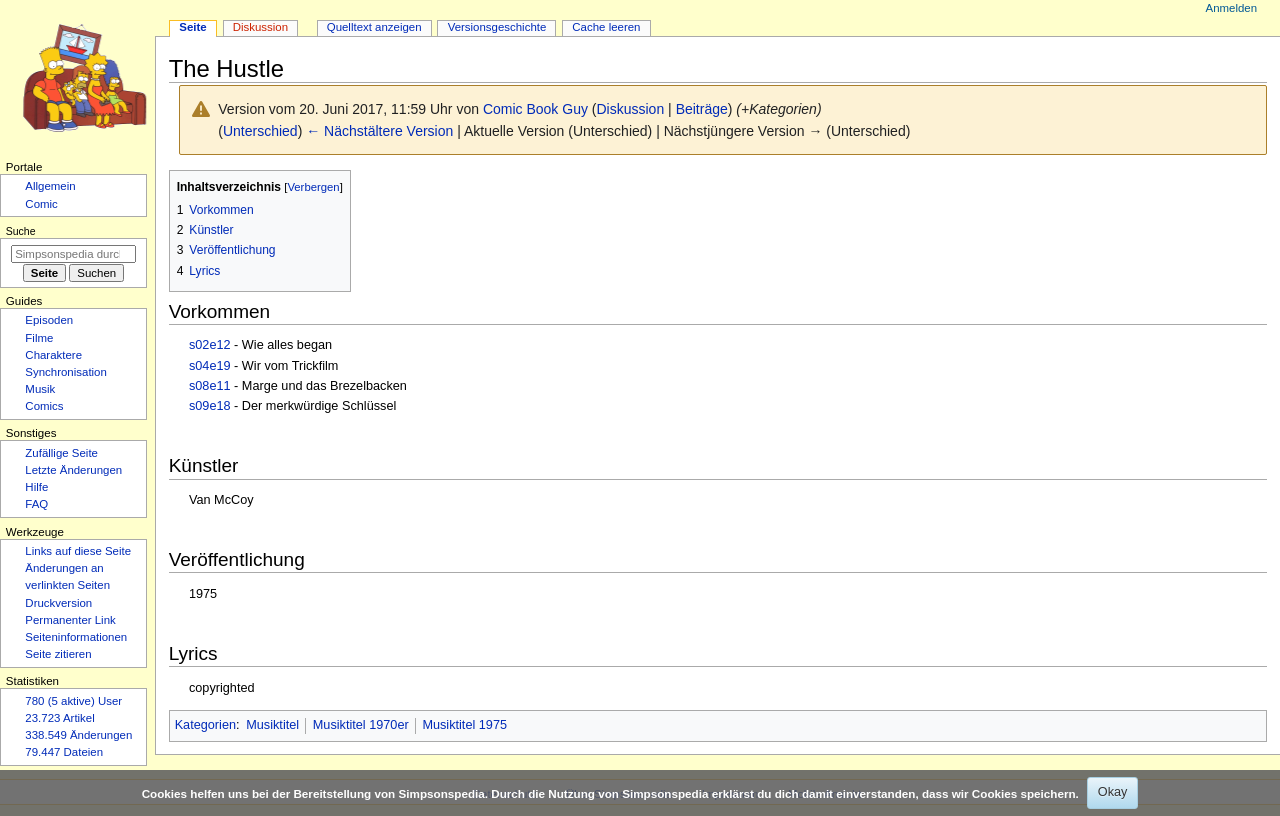  Describe the element at coordinates (66, 372) in the screenshot. I see `Synchronisation` at that location.